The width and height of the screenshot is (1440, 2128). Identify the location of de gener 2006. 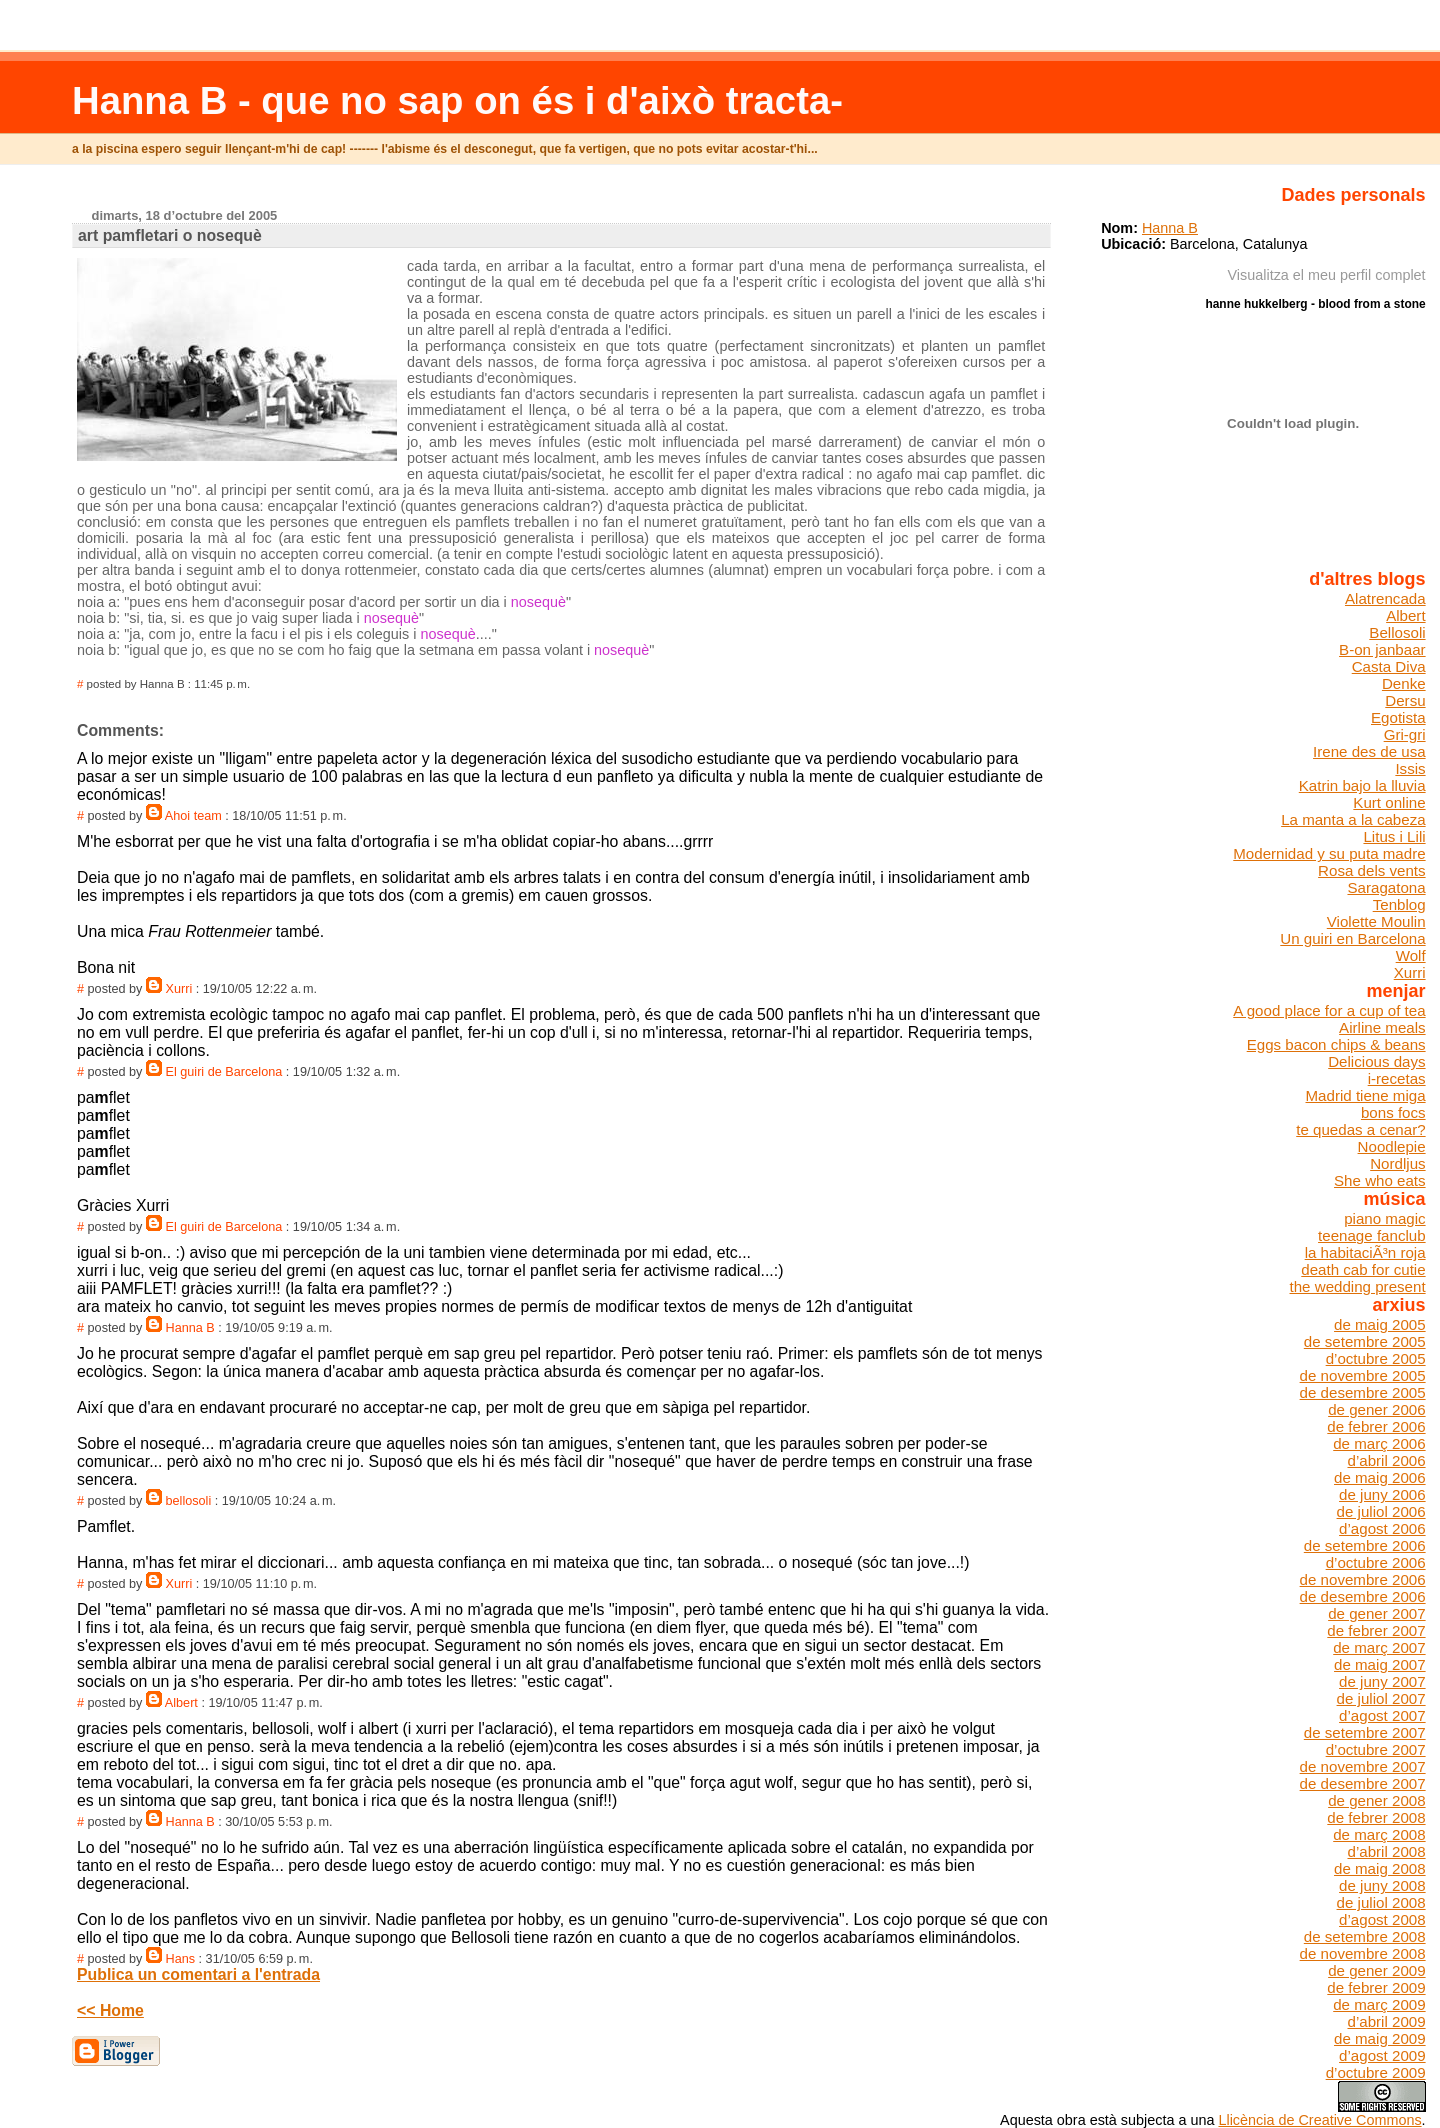
(1376, 1409).